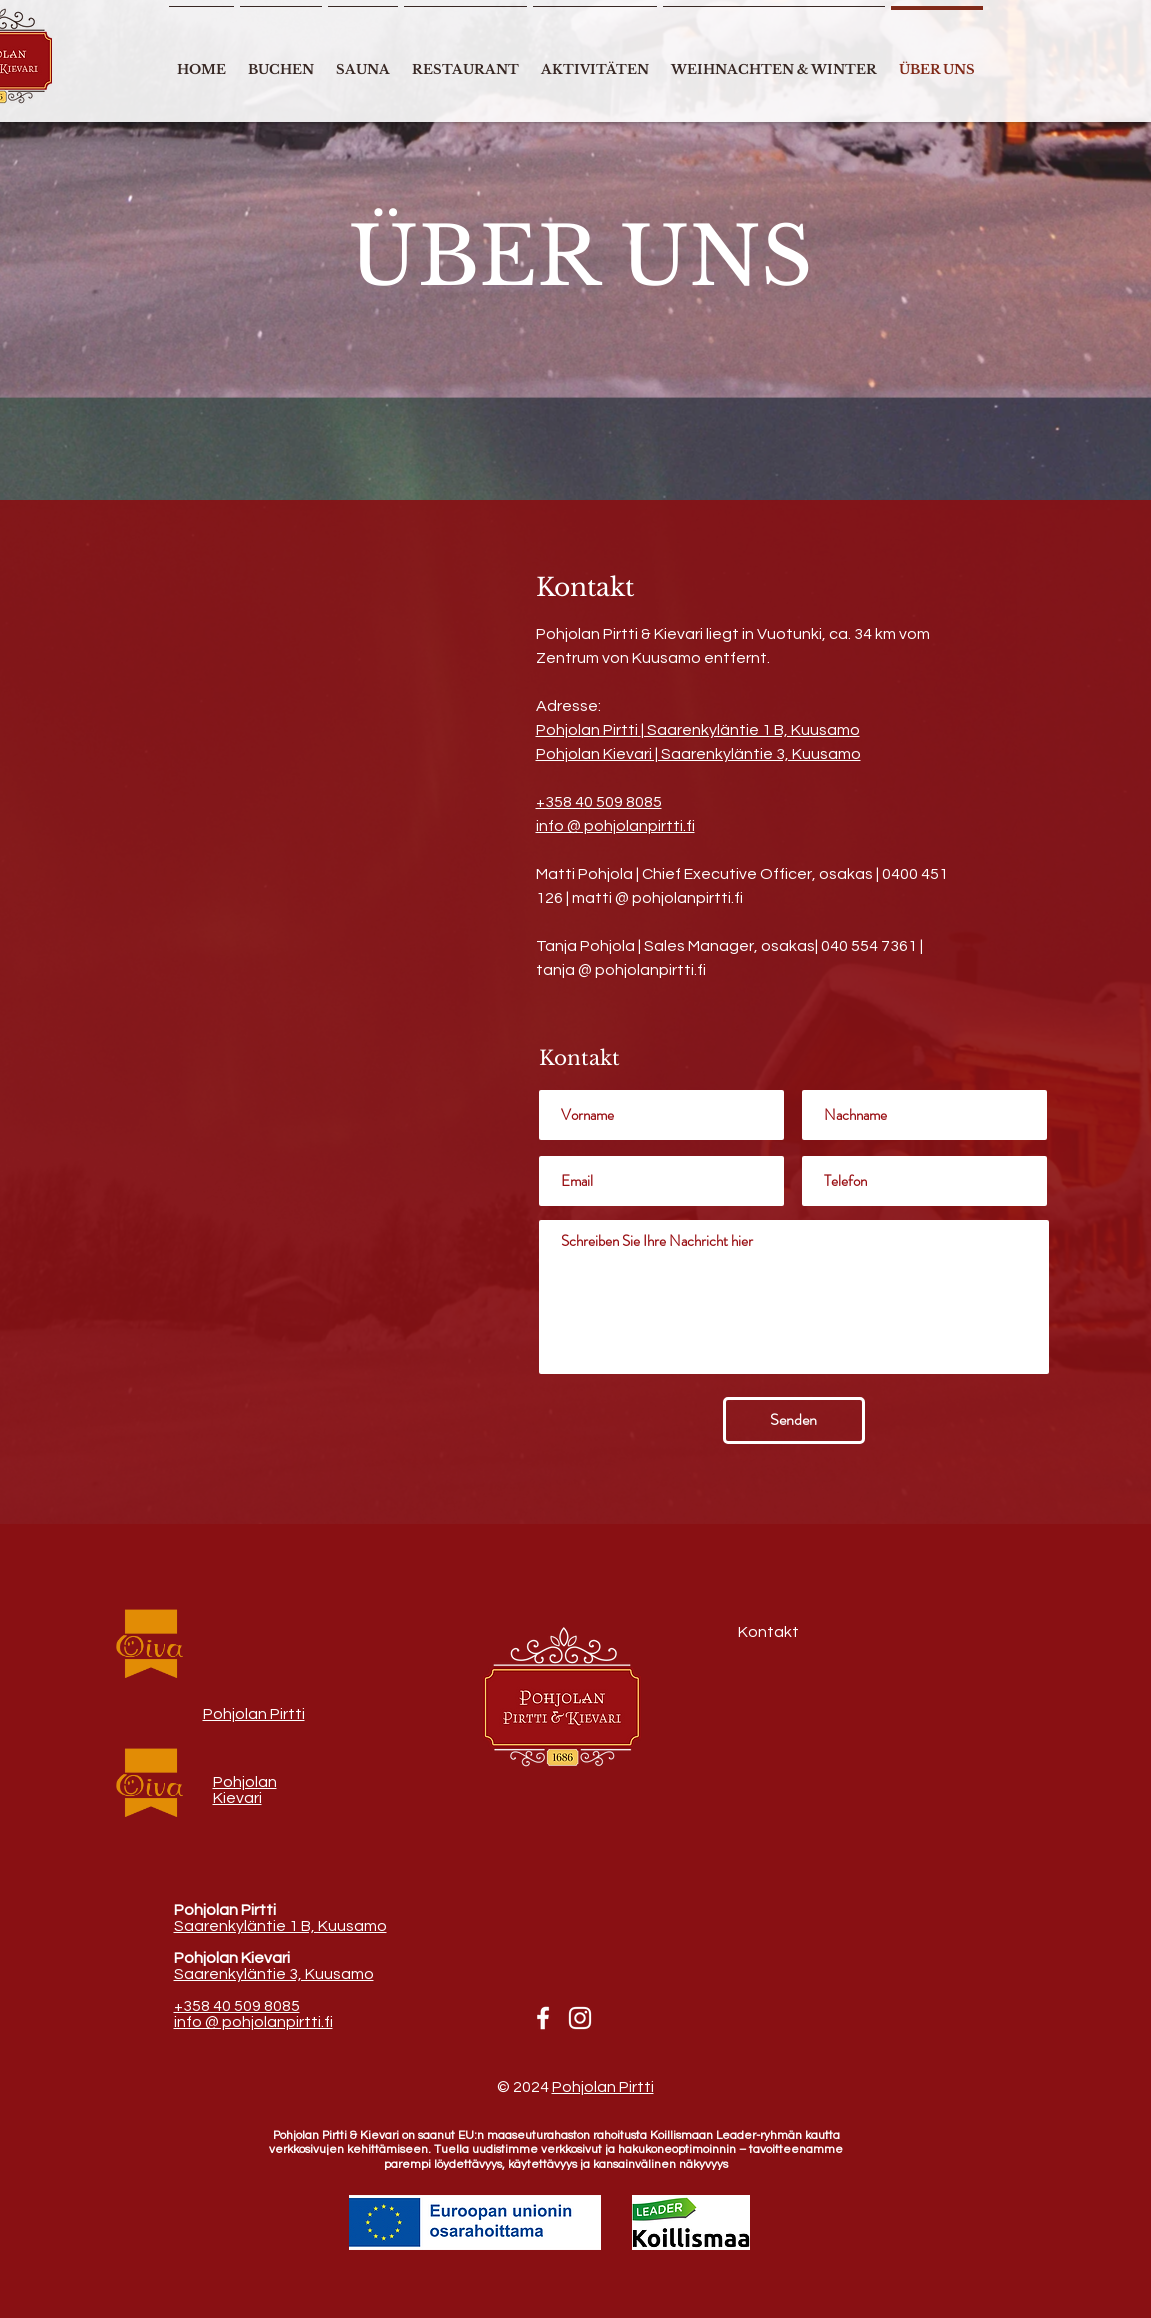 The image size is (1151, 2318). I want to click on [Instagram], so click(580, 2018).